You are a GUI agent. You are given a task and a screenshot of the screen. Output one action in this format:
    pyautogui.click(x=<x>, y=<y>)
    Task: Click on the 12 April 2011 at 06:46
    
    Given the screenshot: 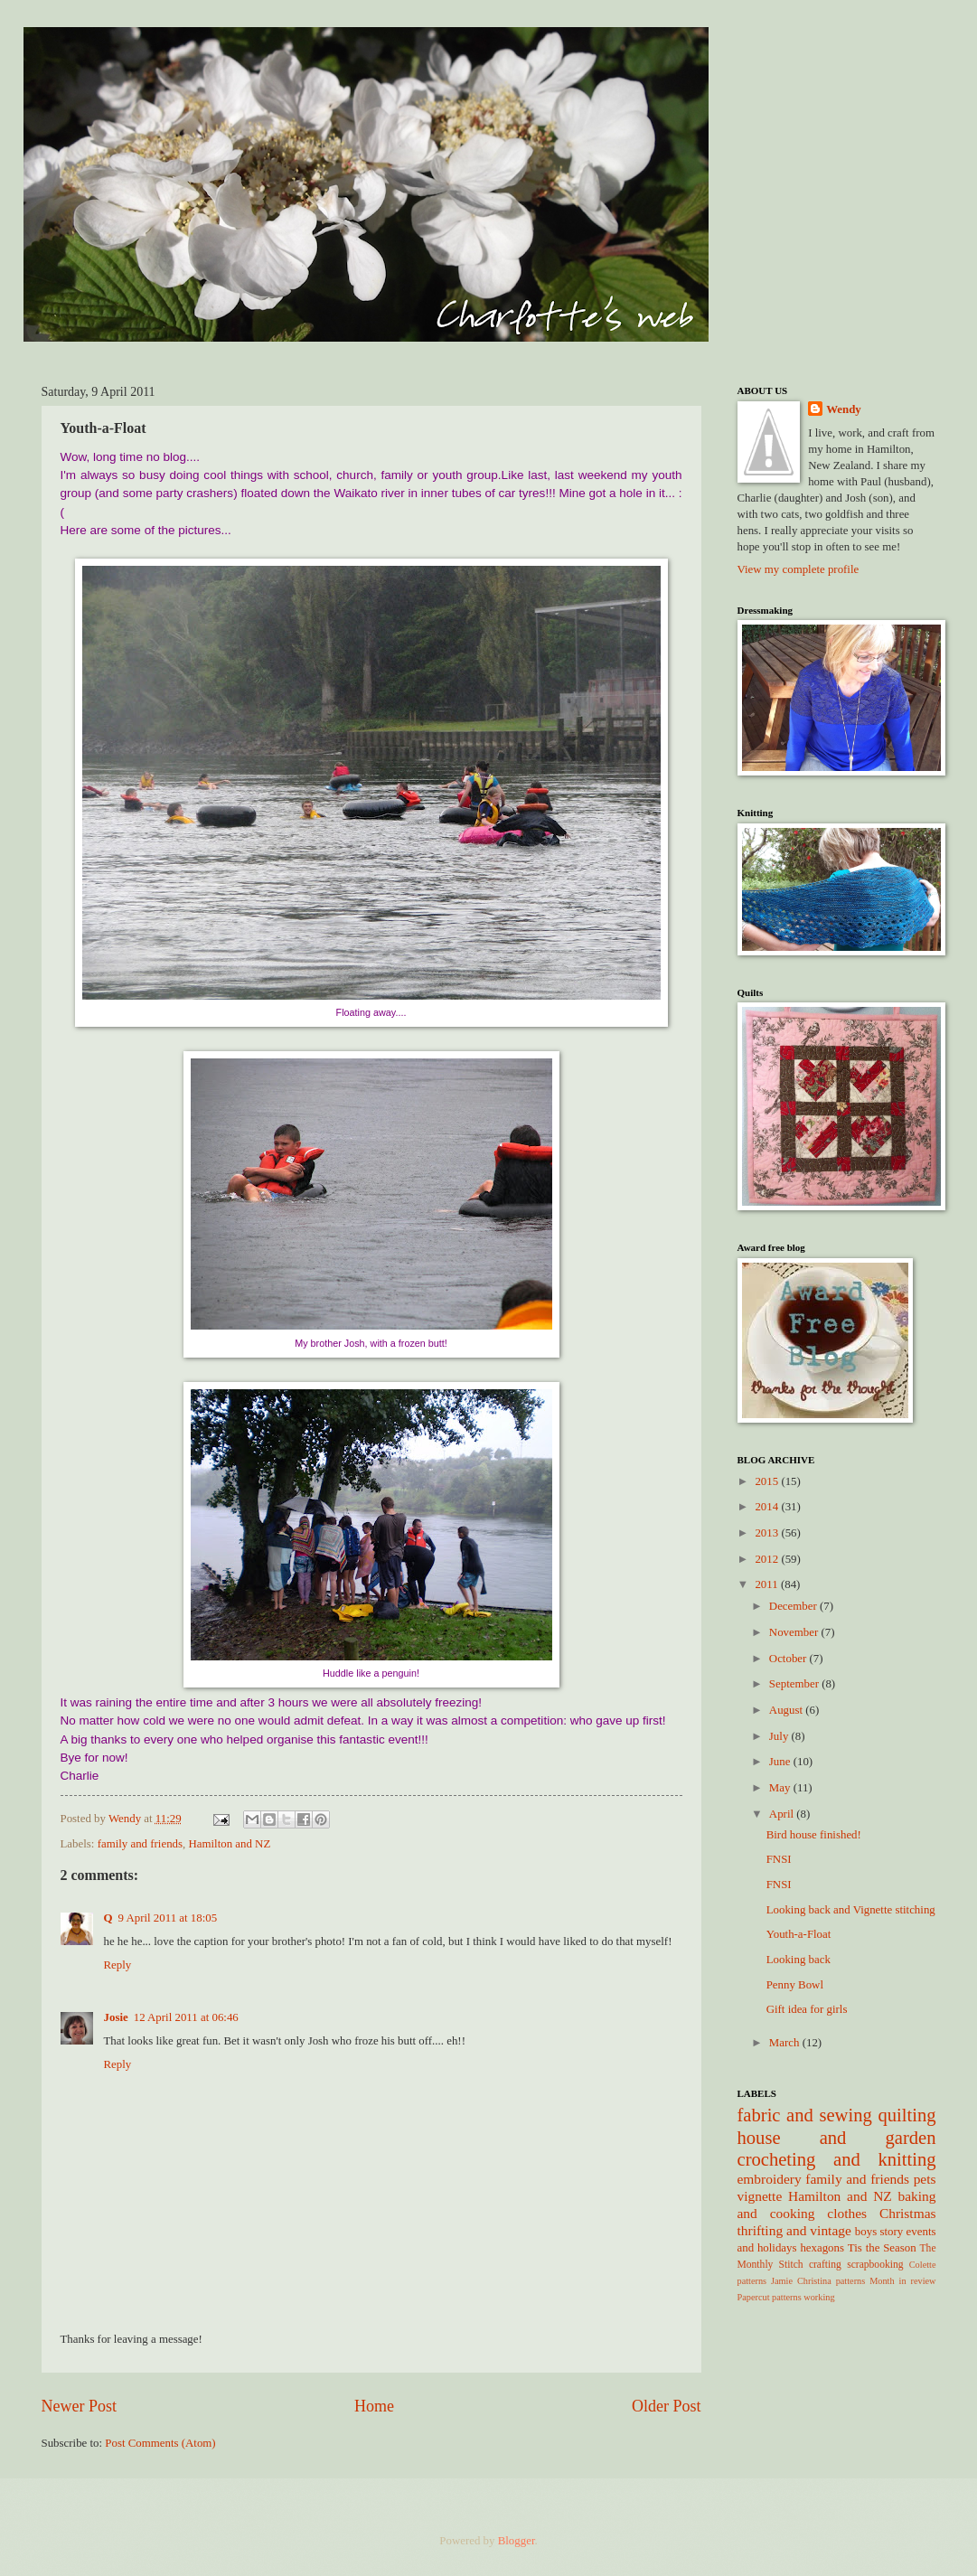 What is the action you would take?
    pyautogui.click(x=186, y=2017)
    